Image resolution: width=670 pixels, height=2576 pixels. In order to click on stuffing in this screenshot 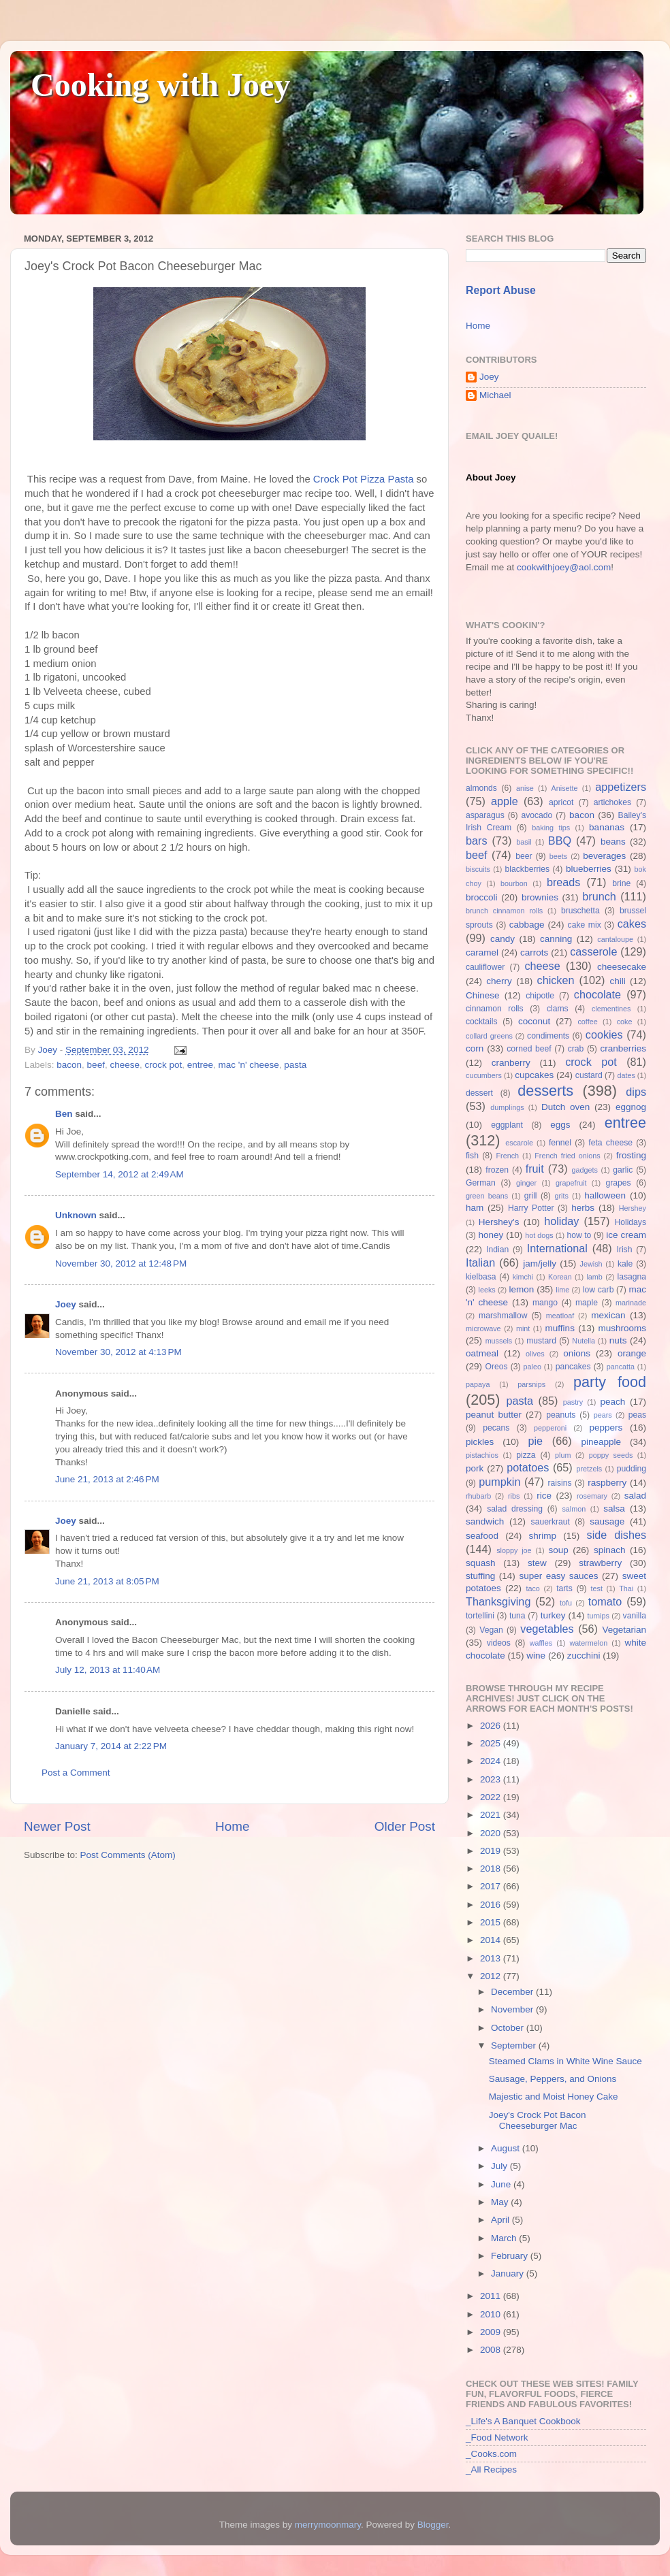, I will do `click(480, 1576)`.